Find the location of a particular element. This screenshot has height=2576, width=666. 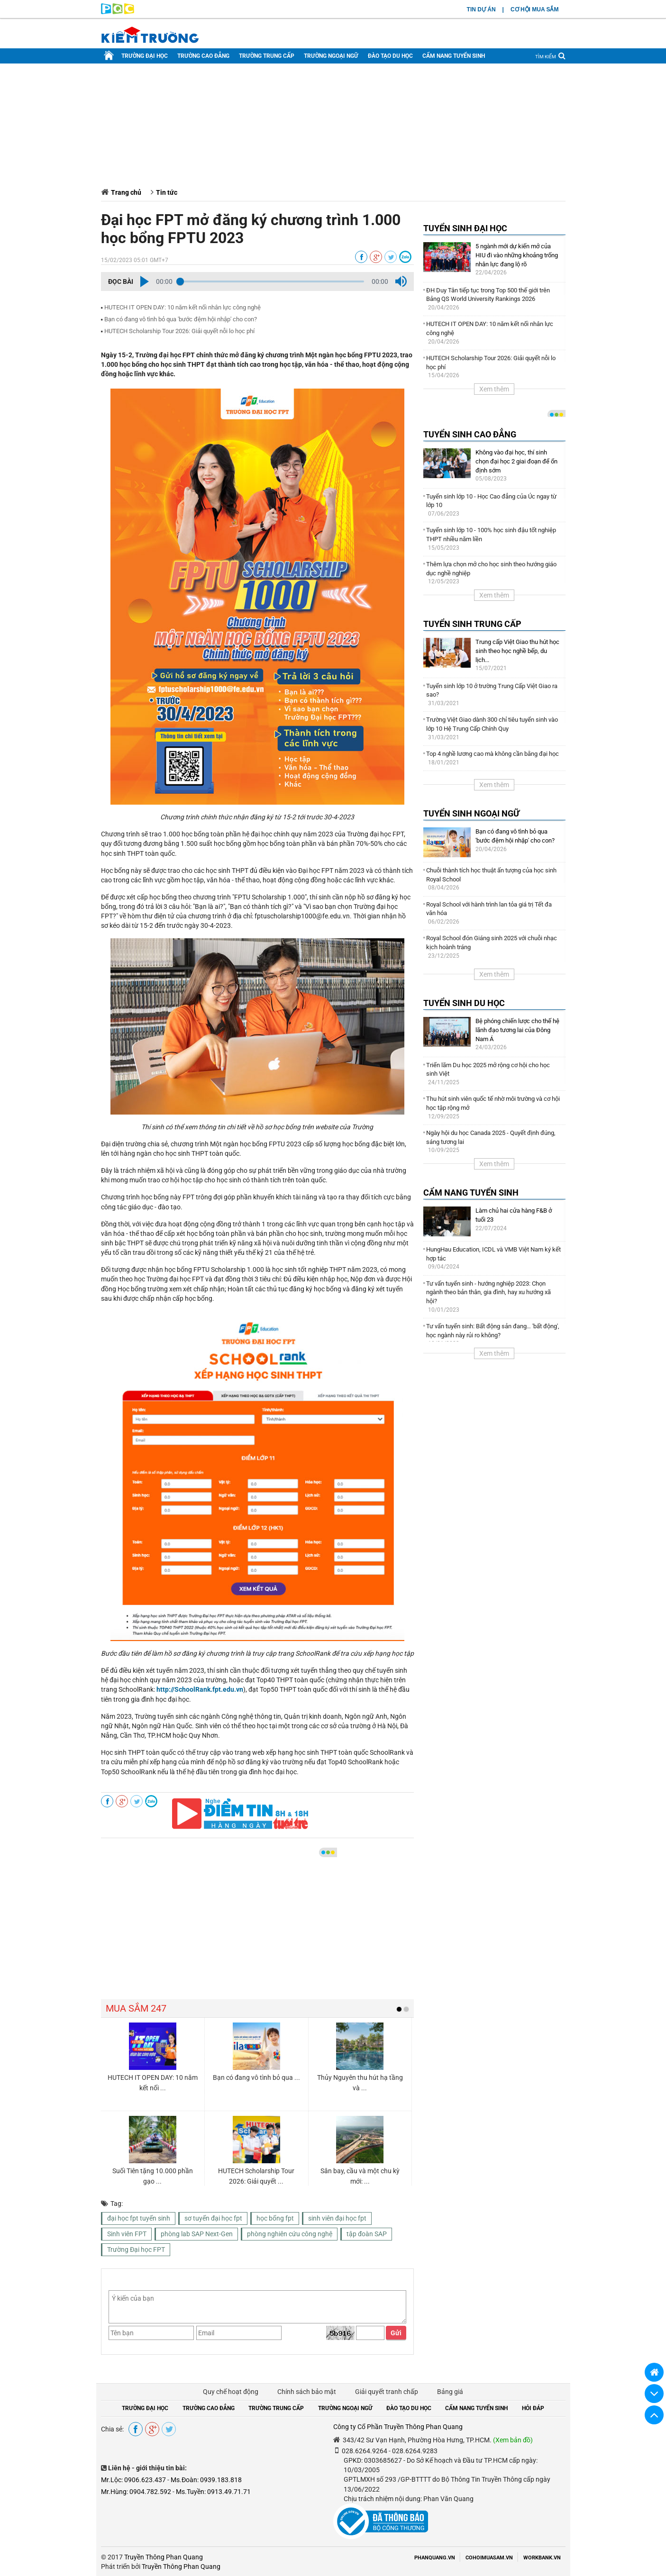

phòng lab SAP Next-Gen is located at coordinates (197, 2234).